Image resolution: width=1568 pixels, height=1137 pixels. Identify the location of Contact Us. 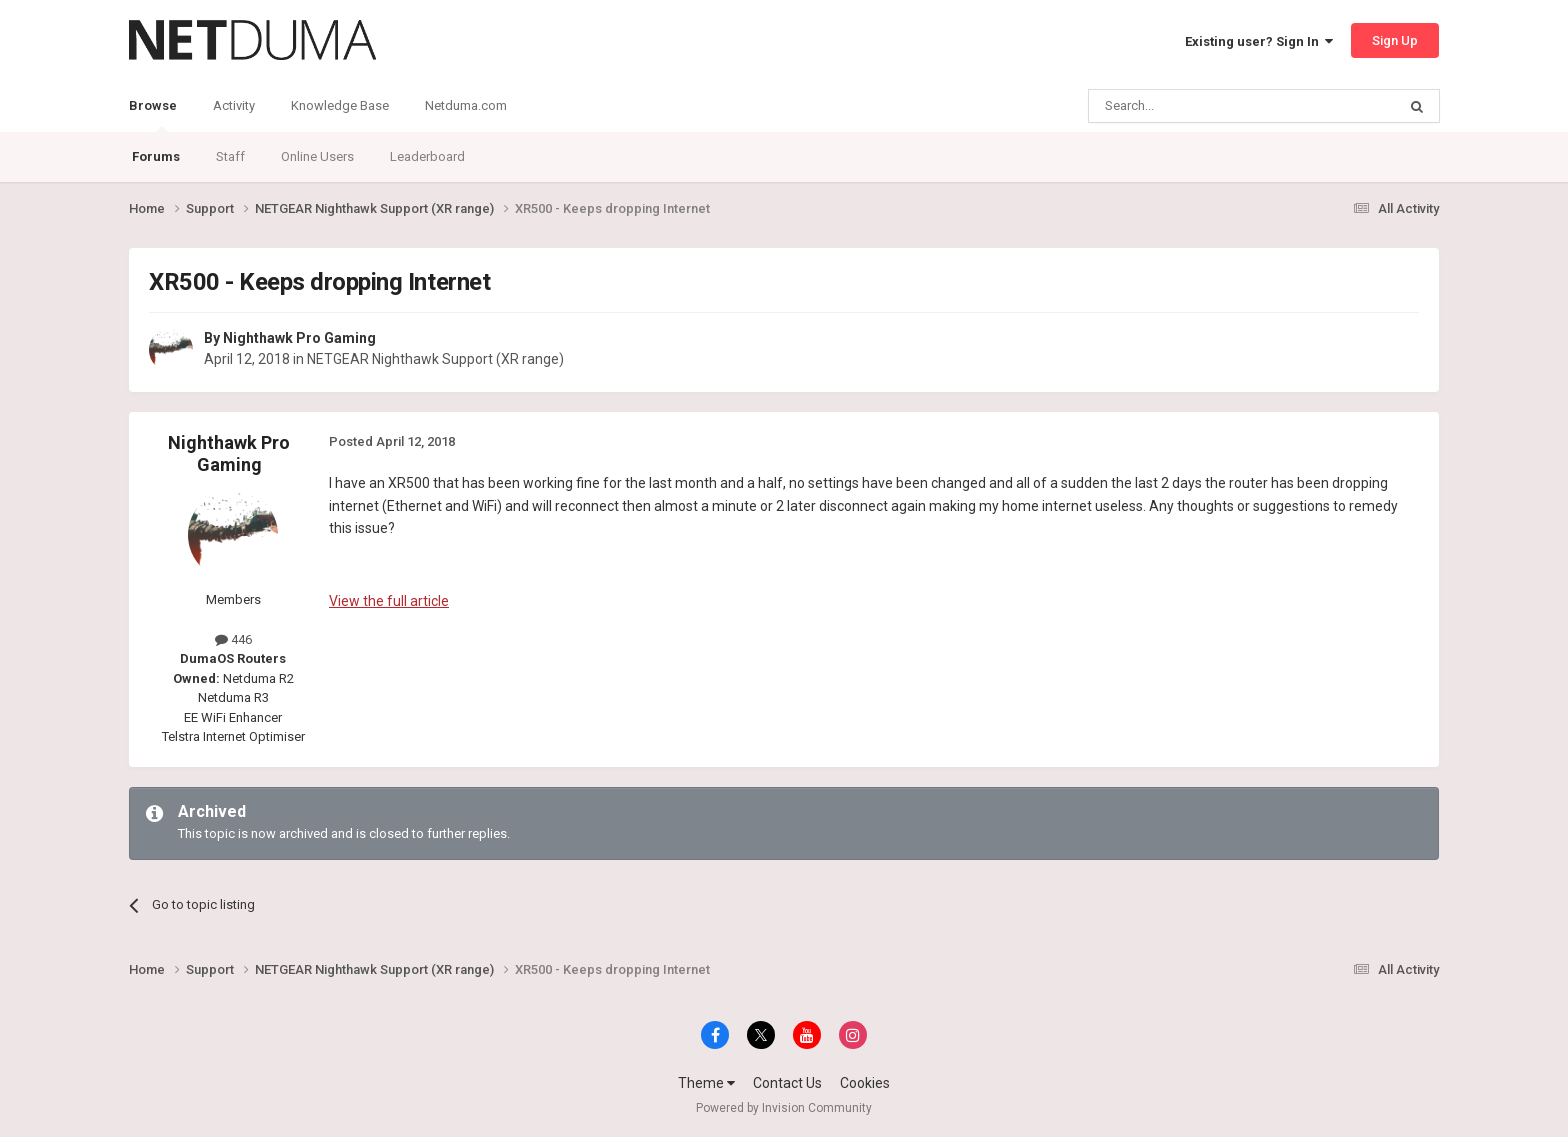
(787, 1083).